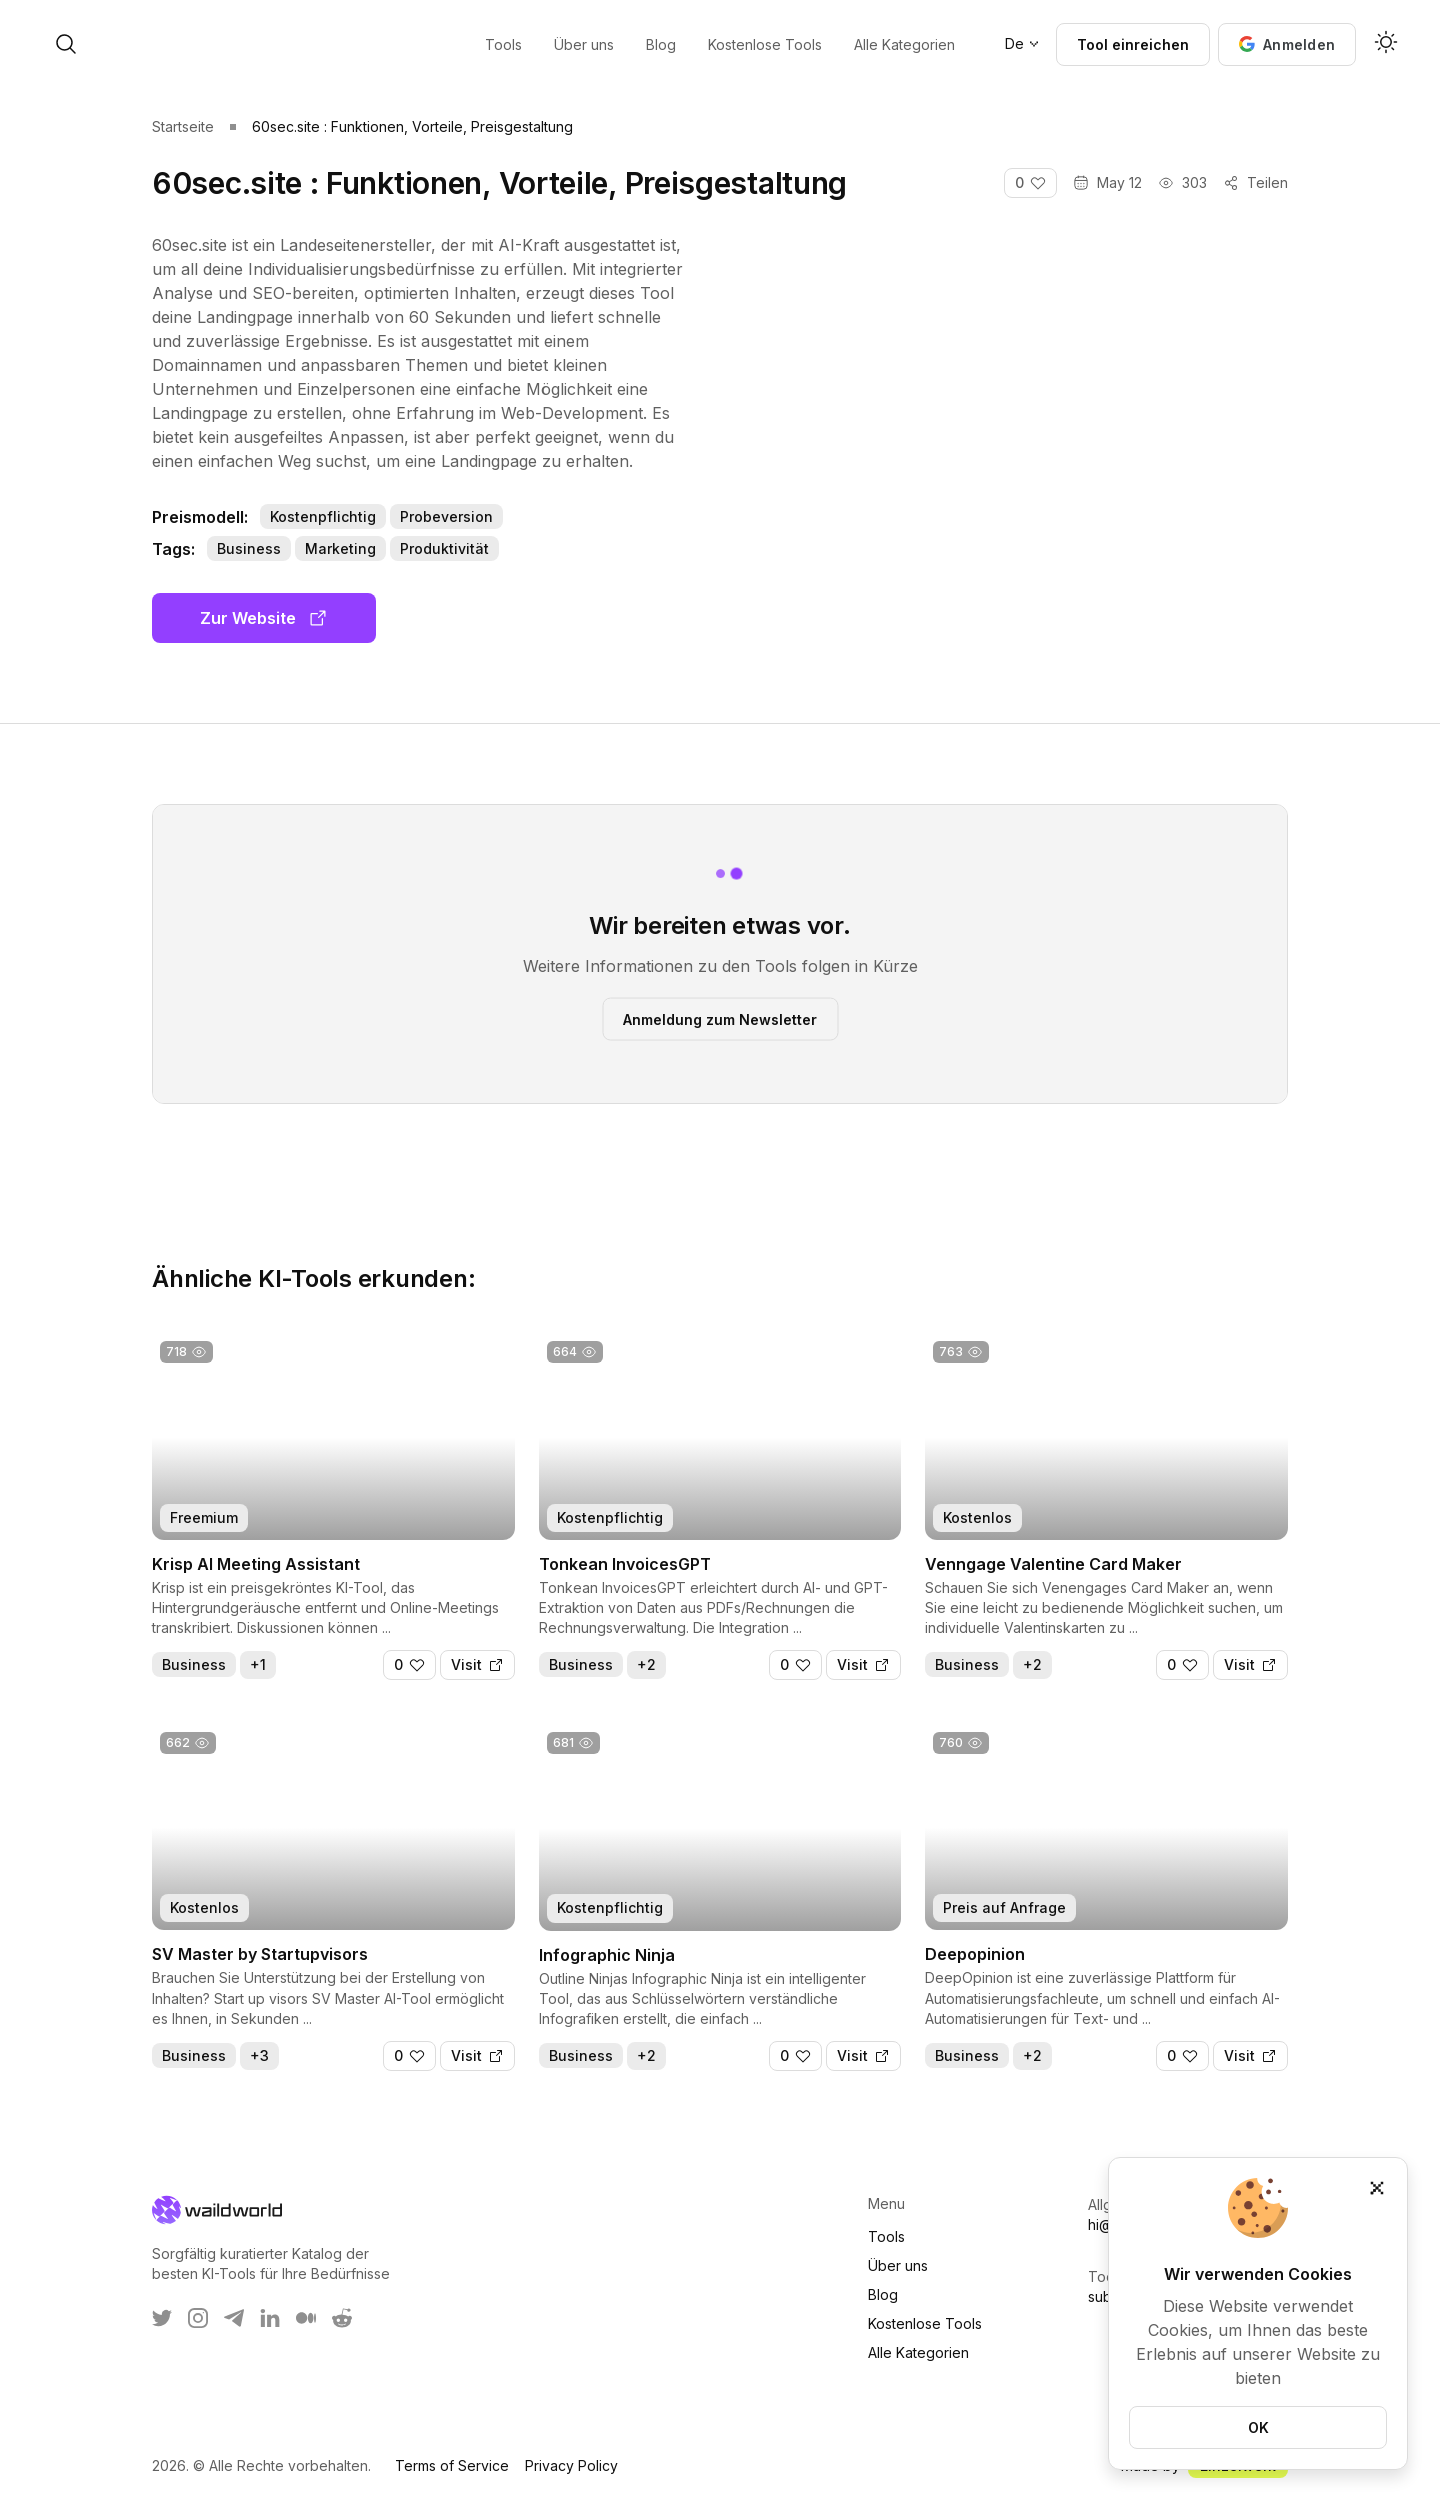  Describe the element at coordinates (452, 2465) in the screenshot. I see `Terms of Service` at that location.